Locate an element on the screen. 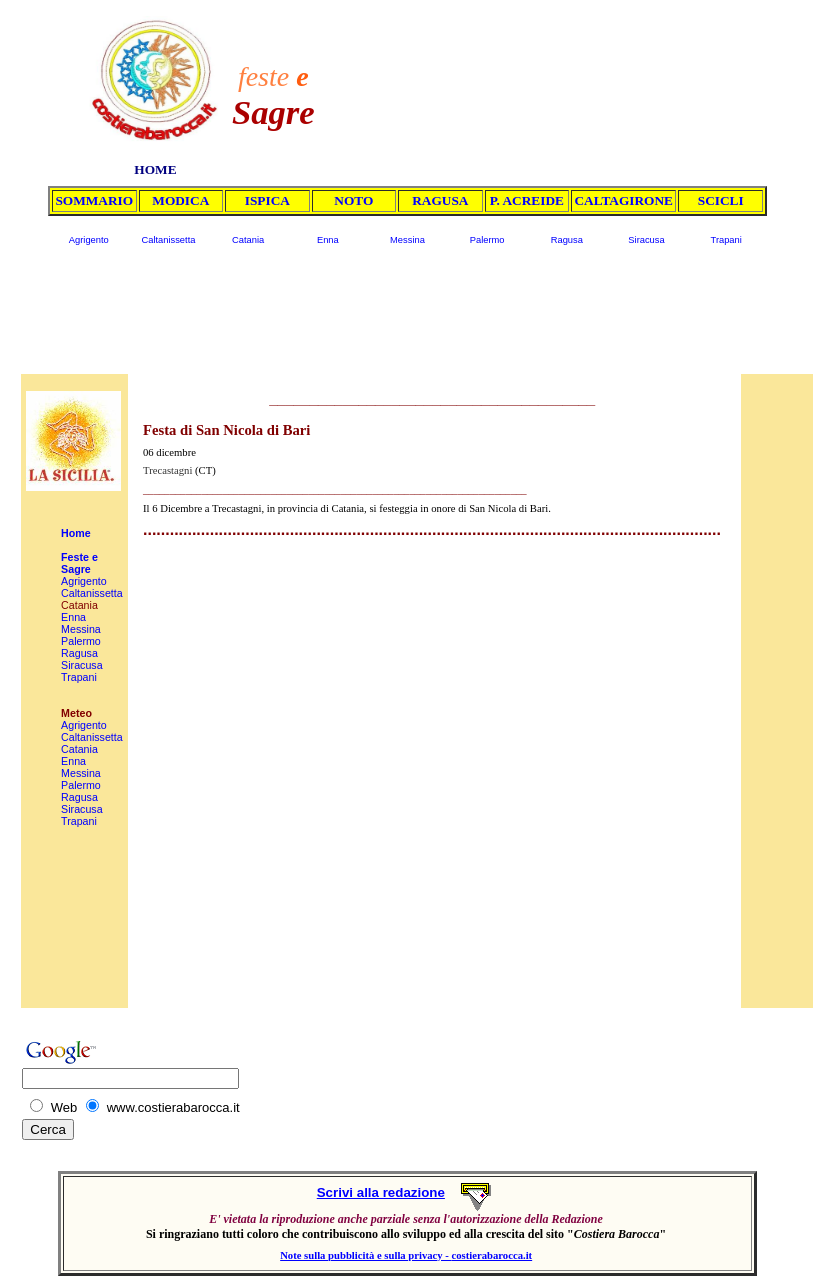 This screenshot has height=1284, width=815. Feste e Sagre is located at coordinates (79, 563).